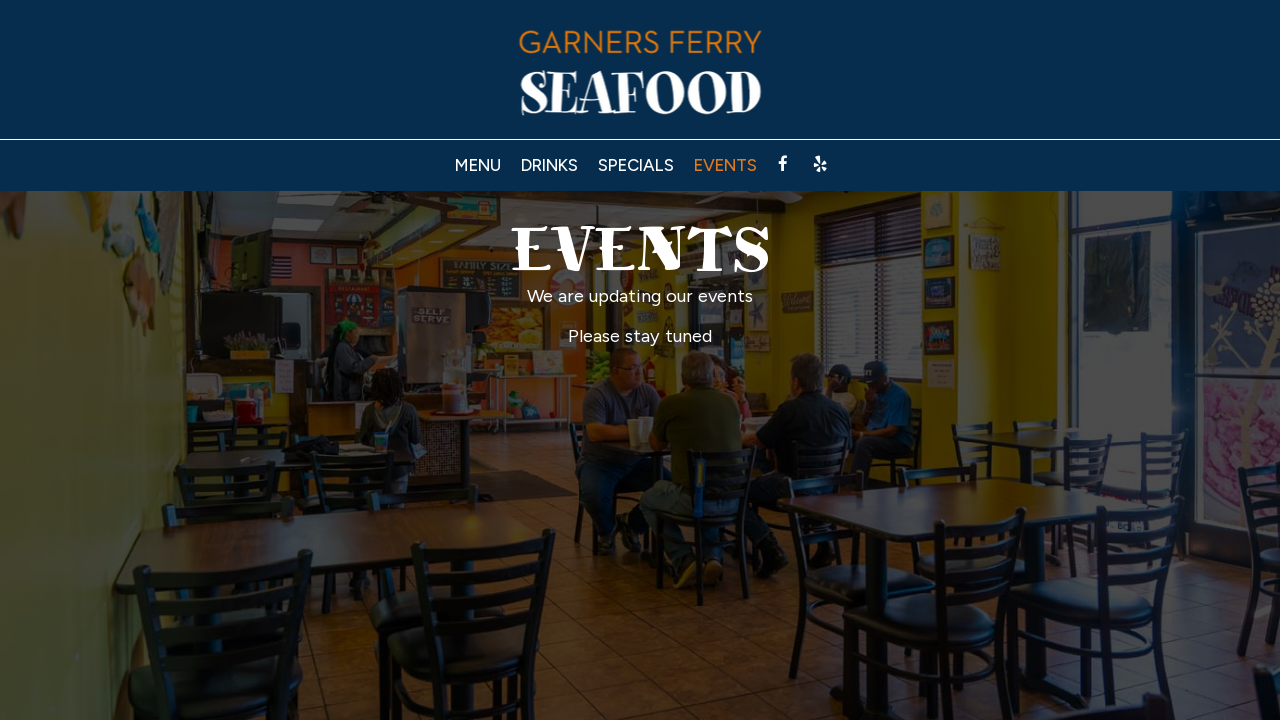 The height and width of the screenshot is (720, 1280). What do you see at coordinates (725, 165) in the screenshot?
I see `Events` at bounding box center [725, 165].